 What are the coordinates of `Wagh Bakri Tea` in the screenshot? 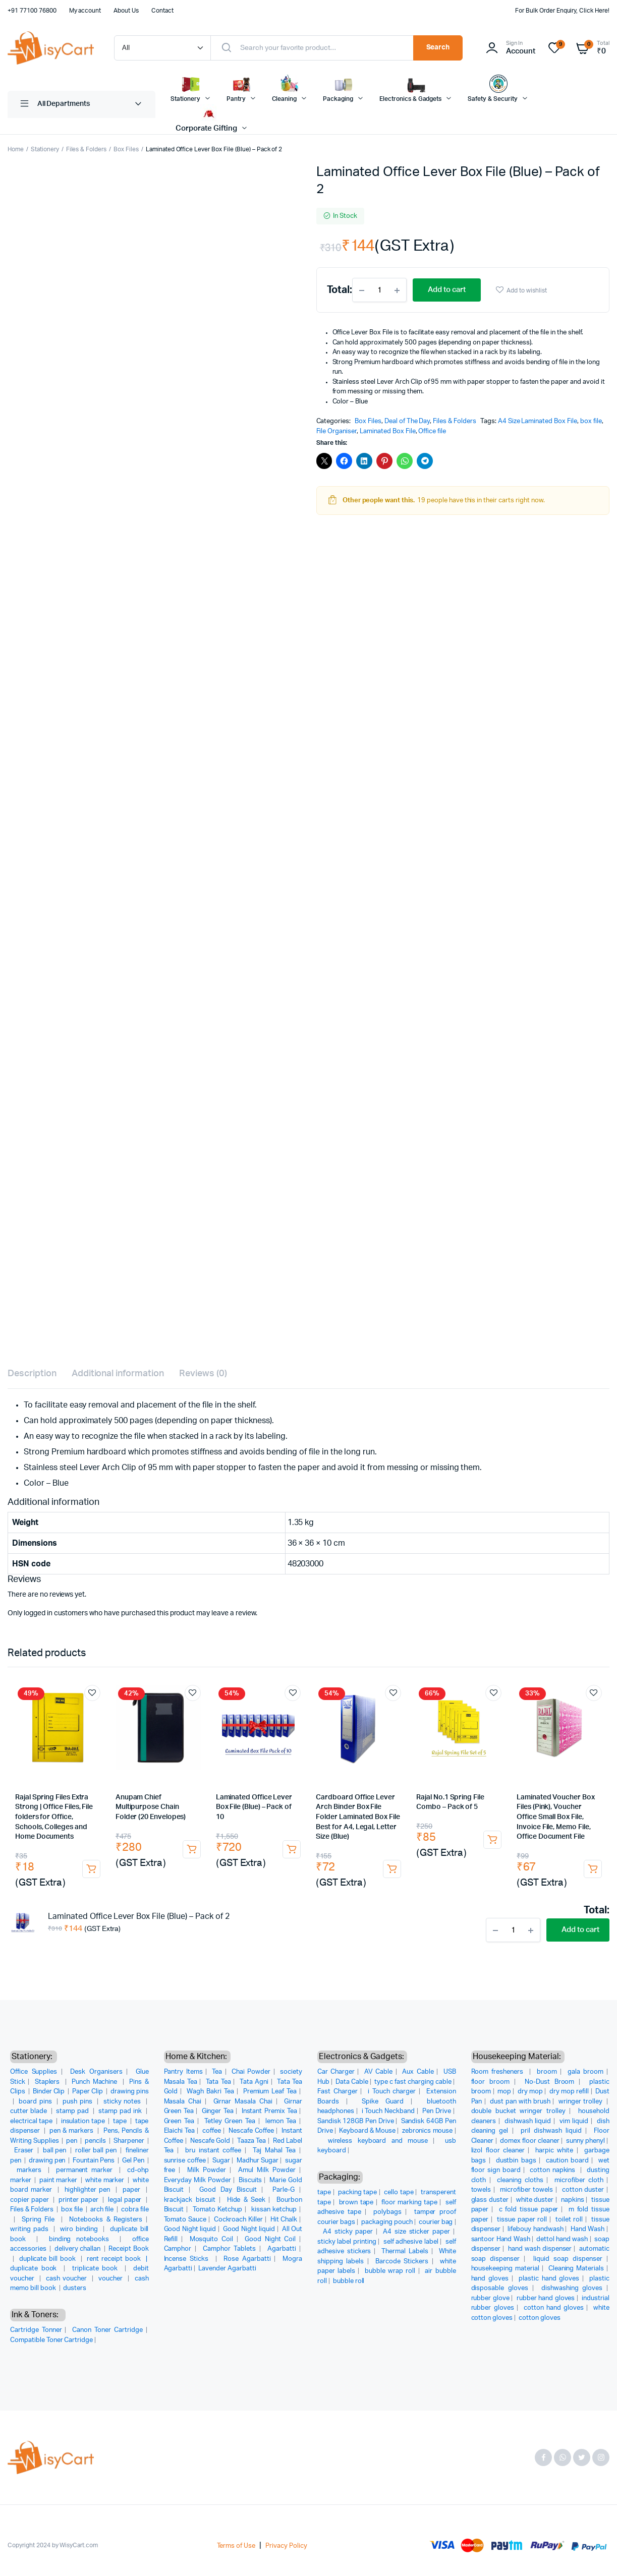 It's located at (210, 2091).